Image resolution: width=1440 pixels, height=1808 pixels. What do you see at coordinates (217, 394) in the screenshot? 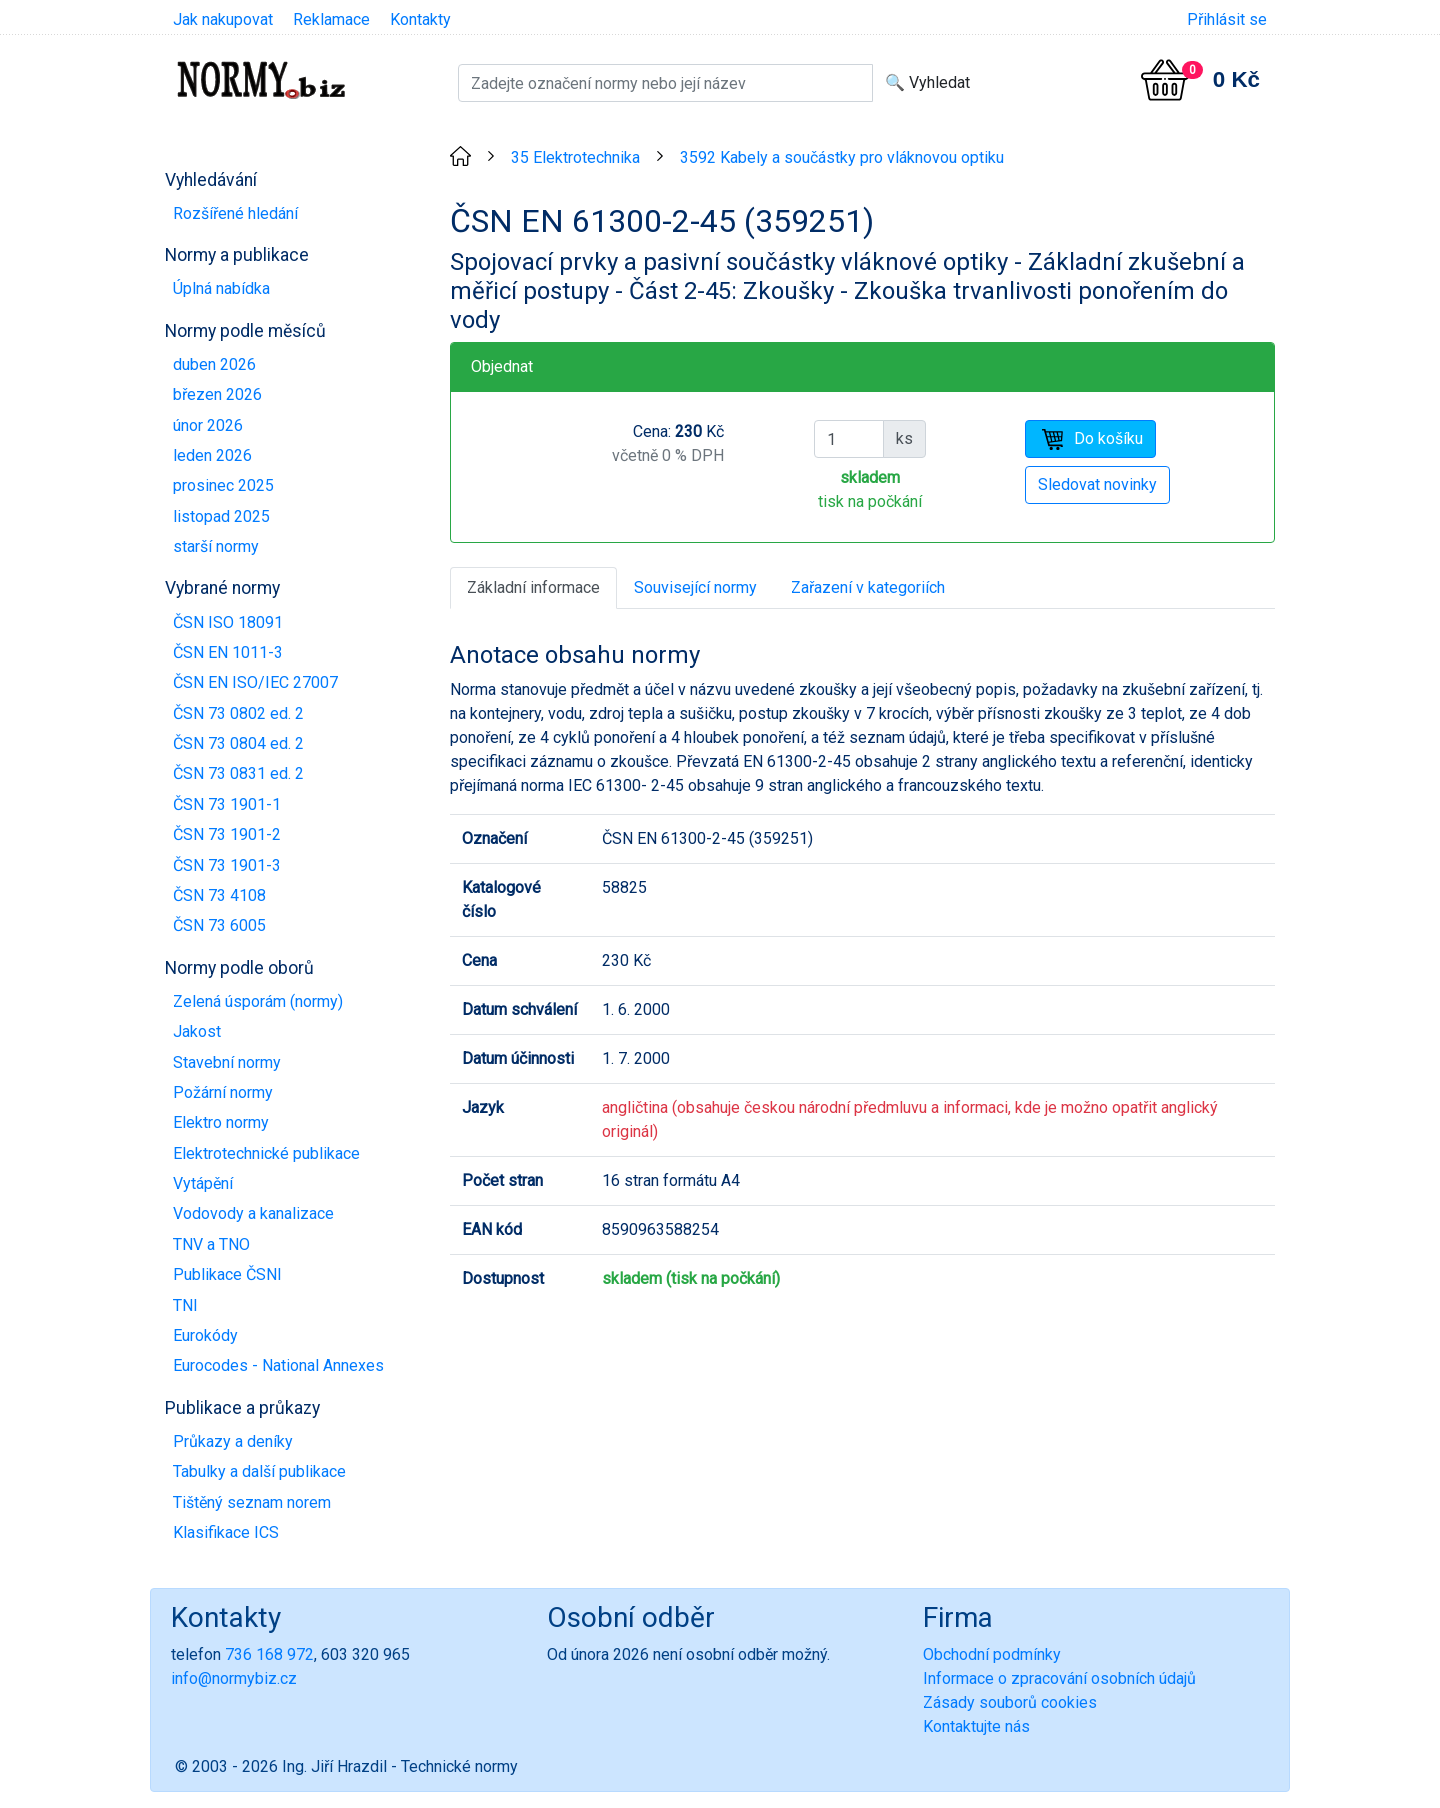
I see `březen 2026` at bounding box center [217, 394].